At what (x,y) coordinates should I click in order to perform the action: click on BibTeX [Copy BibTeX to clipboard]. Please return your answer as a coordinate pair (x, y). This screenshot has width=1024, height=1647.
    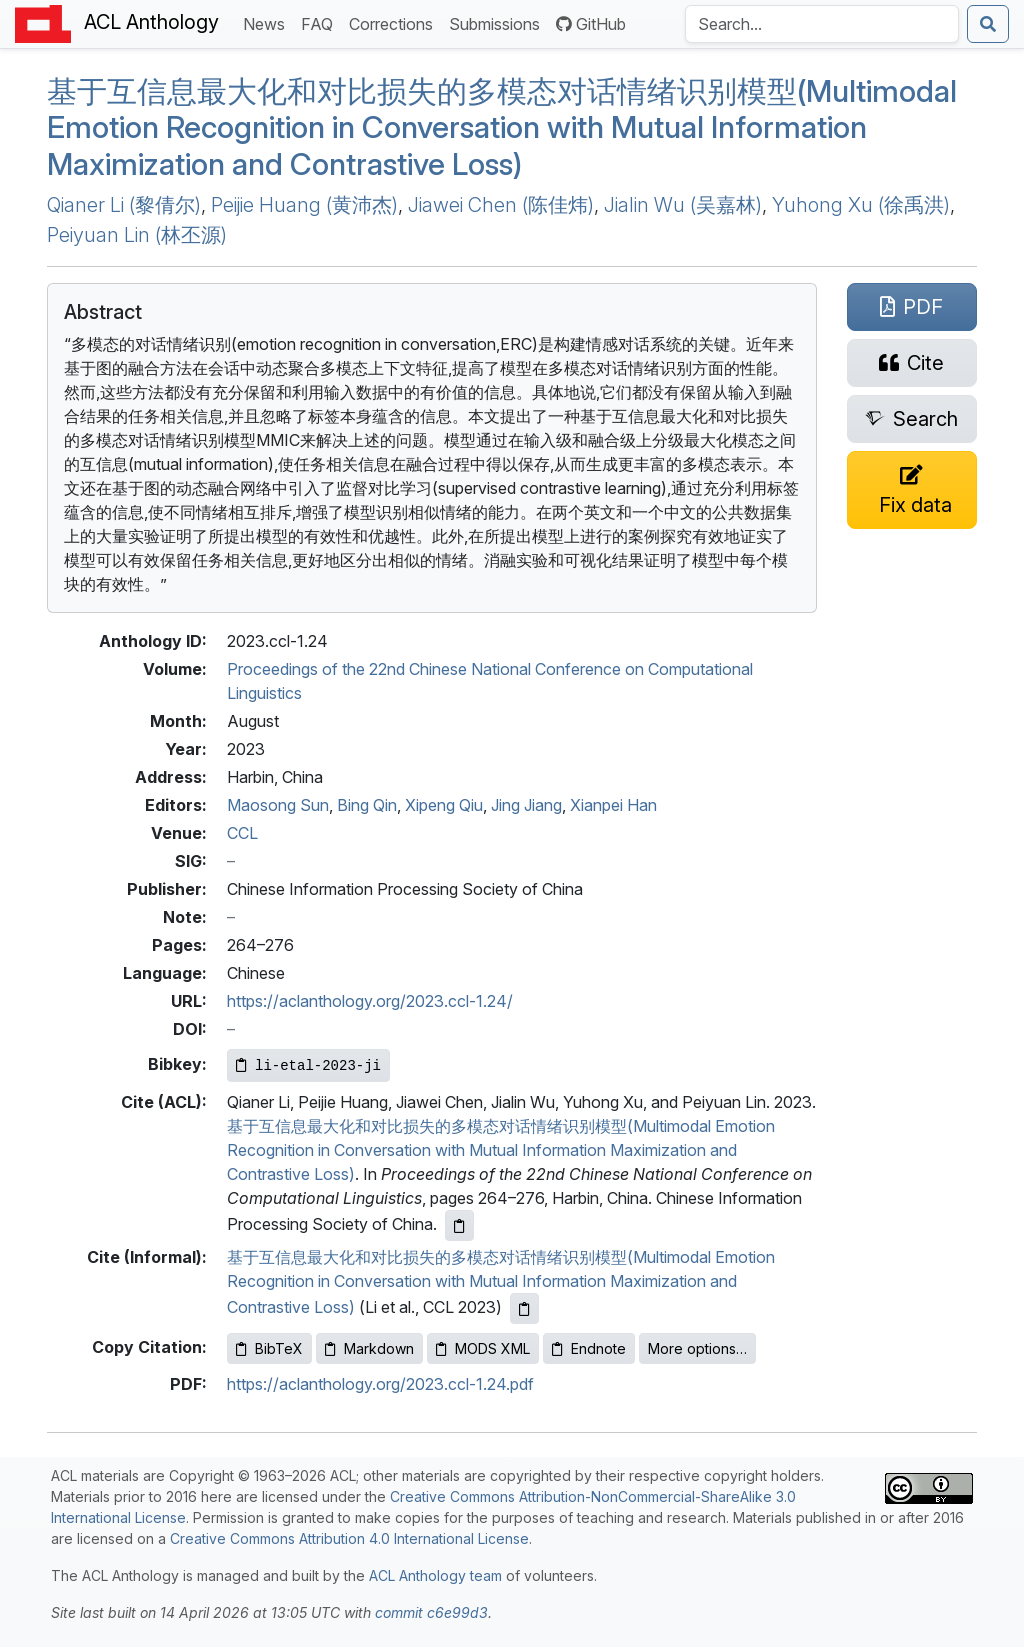
    Looking at the image, I should click on (269, 1348).